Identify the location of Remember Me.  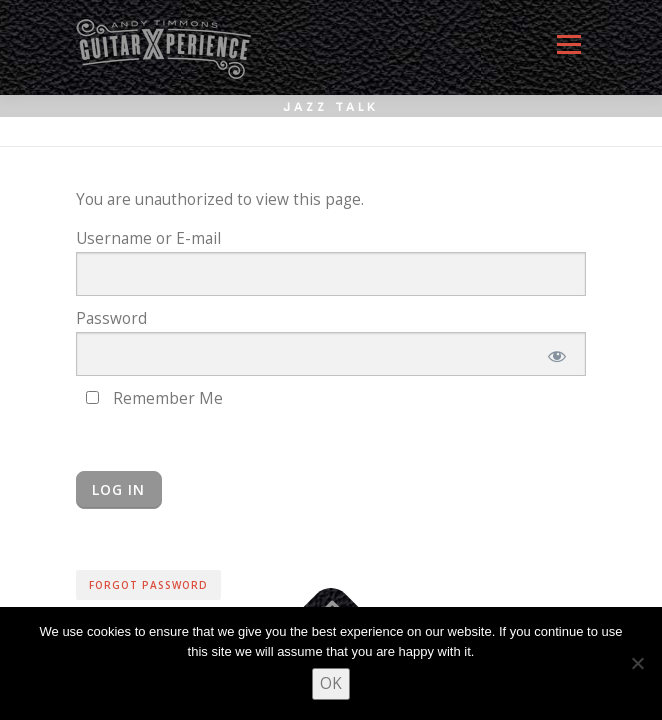
(154, 398).